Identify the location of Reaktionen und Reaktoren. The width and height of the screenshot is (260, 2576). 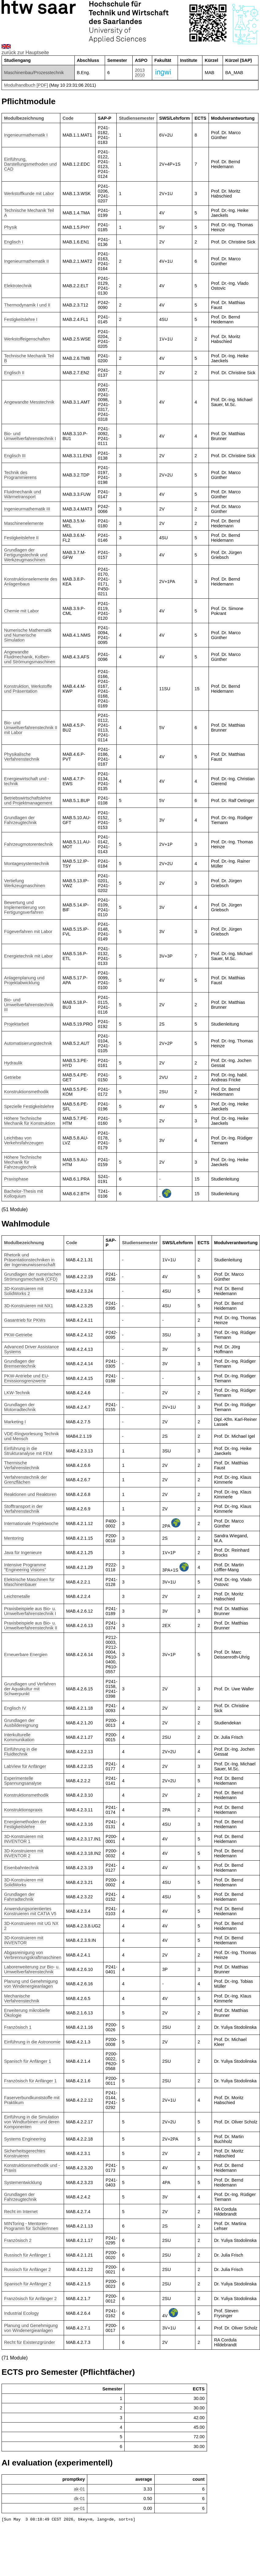
(30, 1494).